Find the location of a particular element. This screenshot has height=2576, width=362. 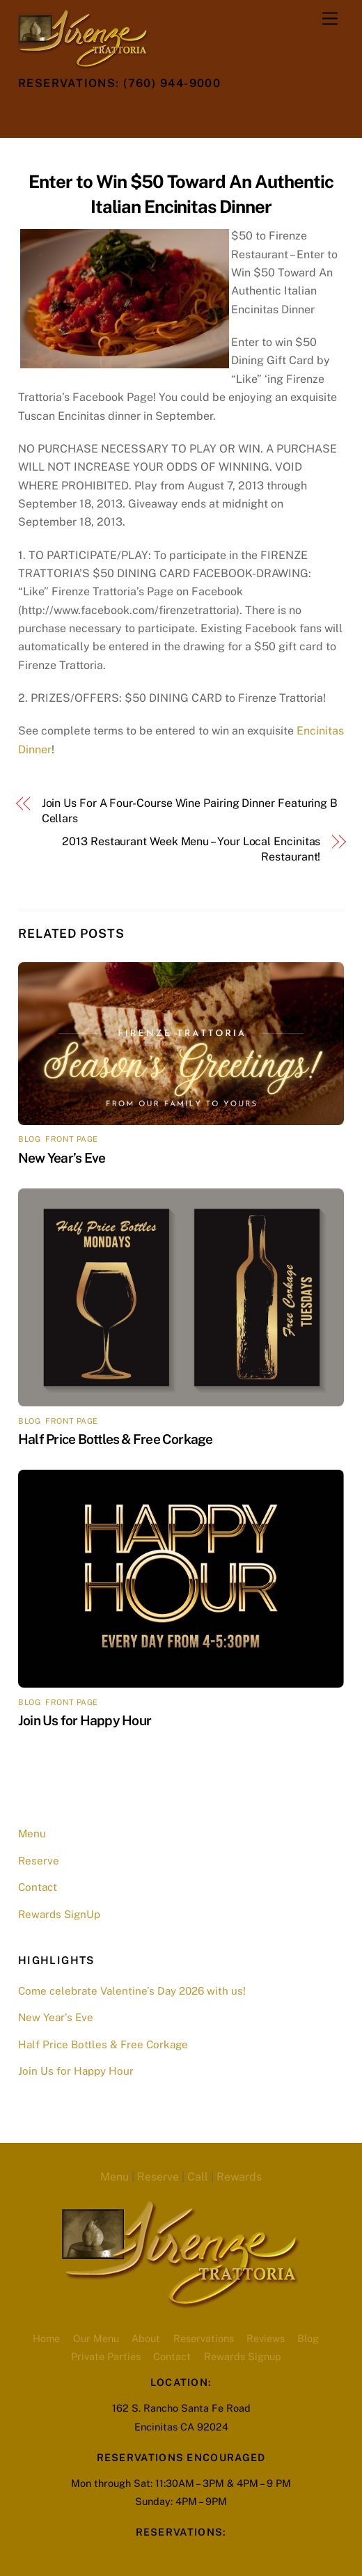

Rewards is located at coordinates (239, 2176).